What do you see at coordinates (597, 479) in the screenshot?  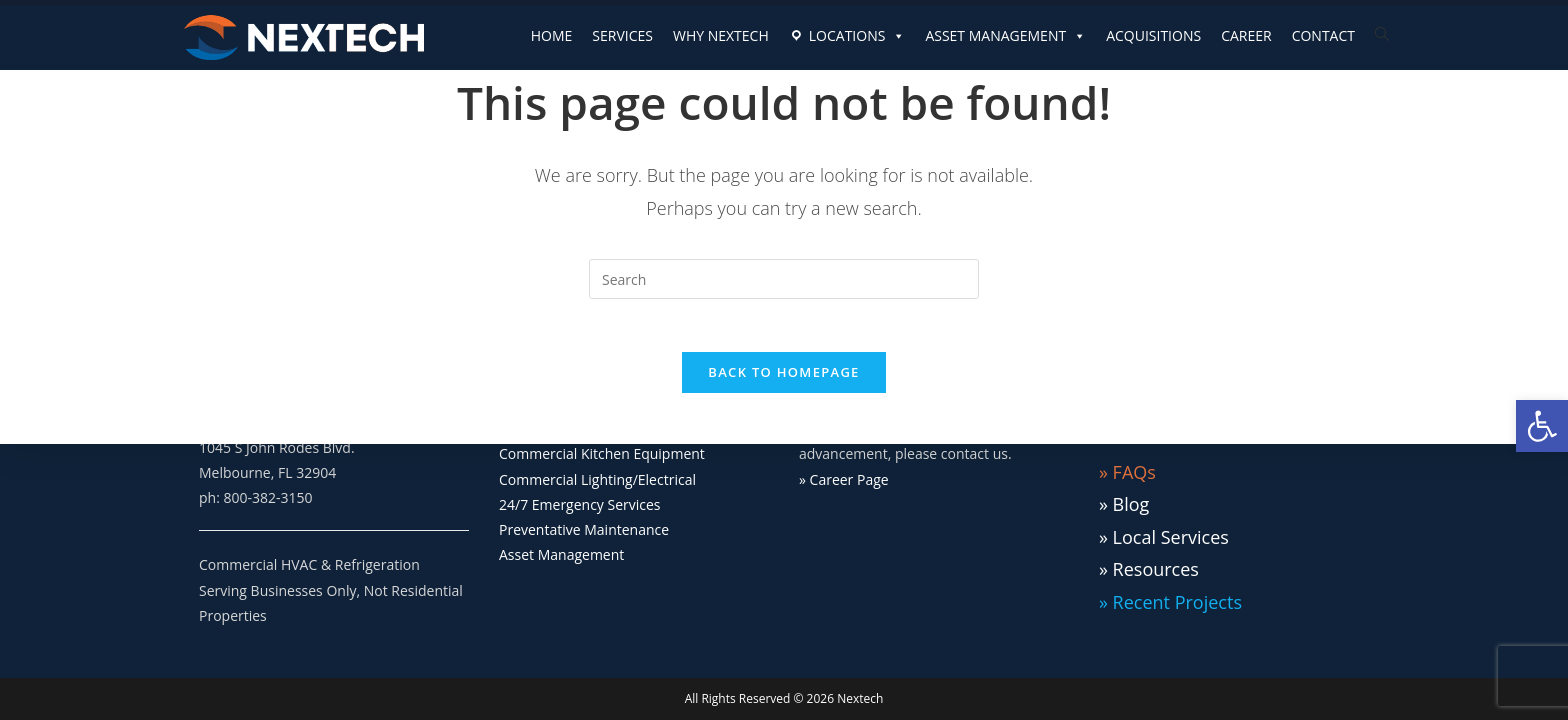 I see `Commercial Lighting/Electrical` at bounding box center [597, 479].